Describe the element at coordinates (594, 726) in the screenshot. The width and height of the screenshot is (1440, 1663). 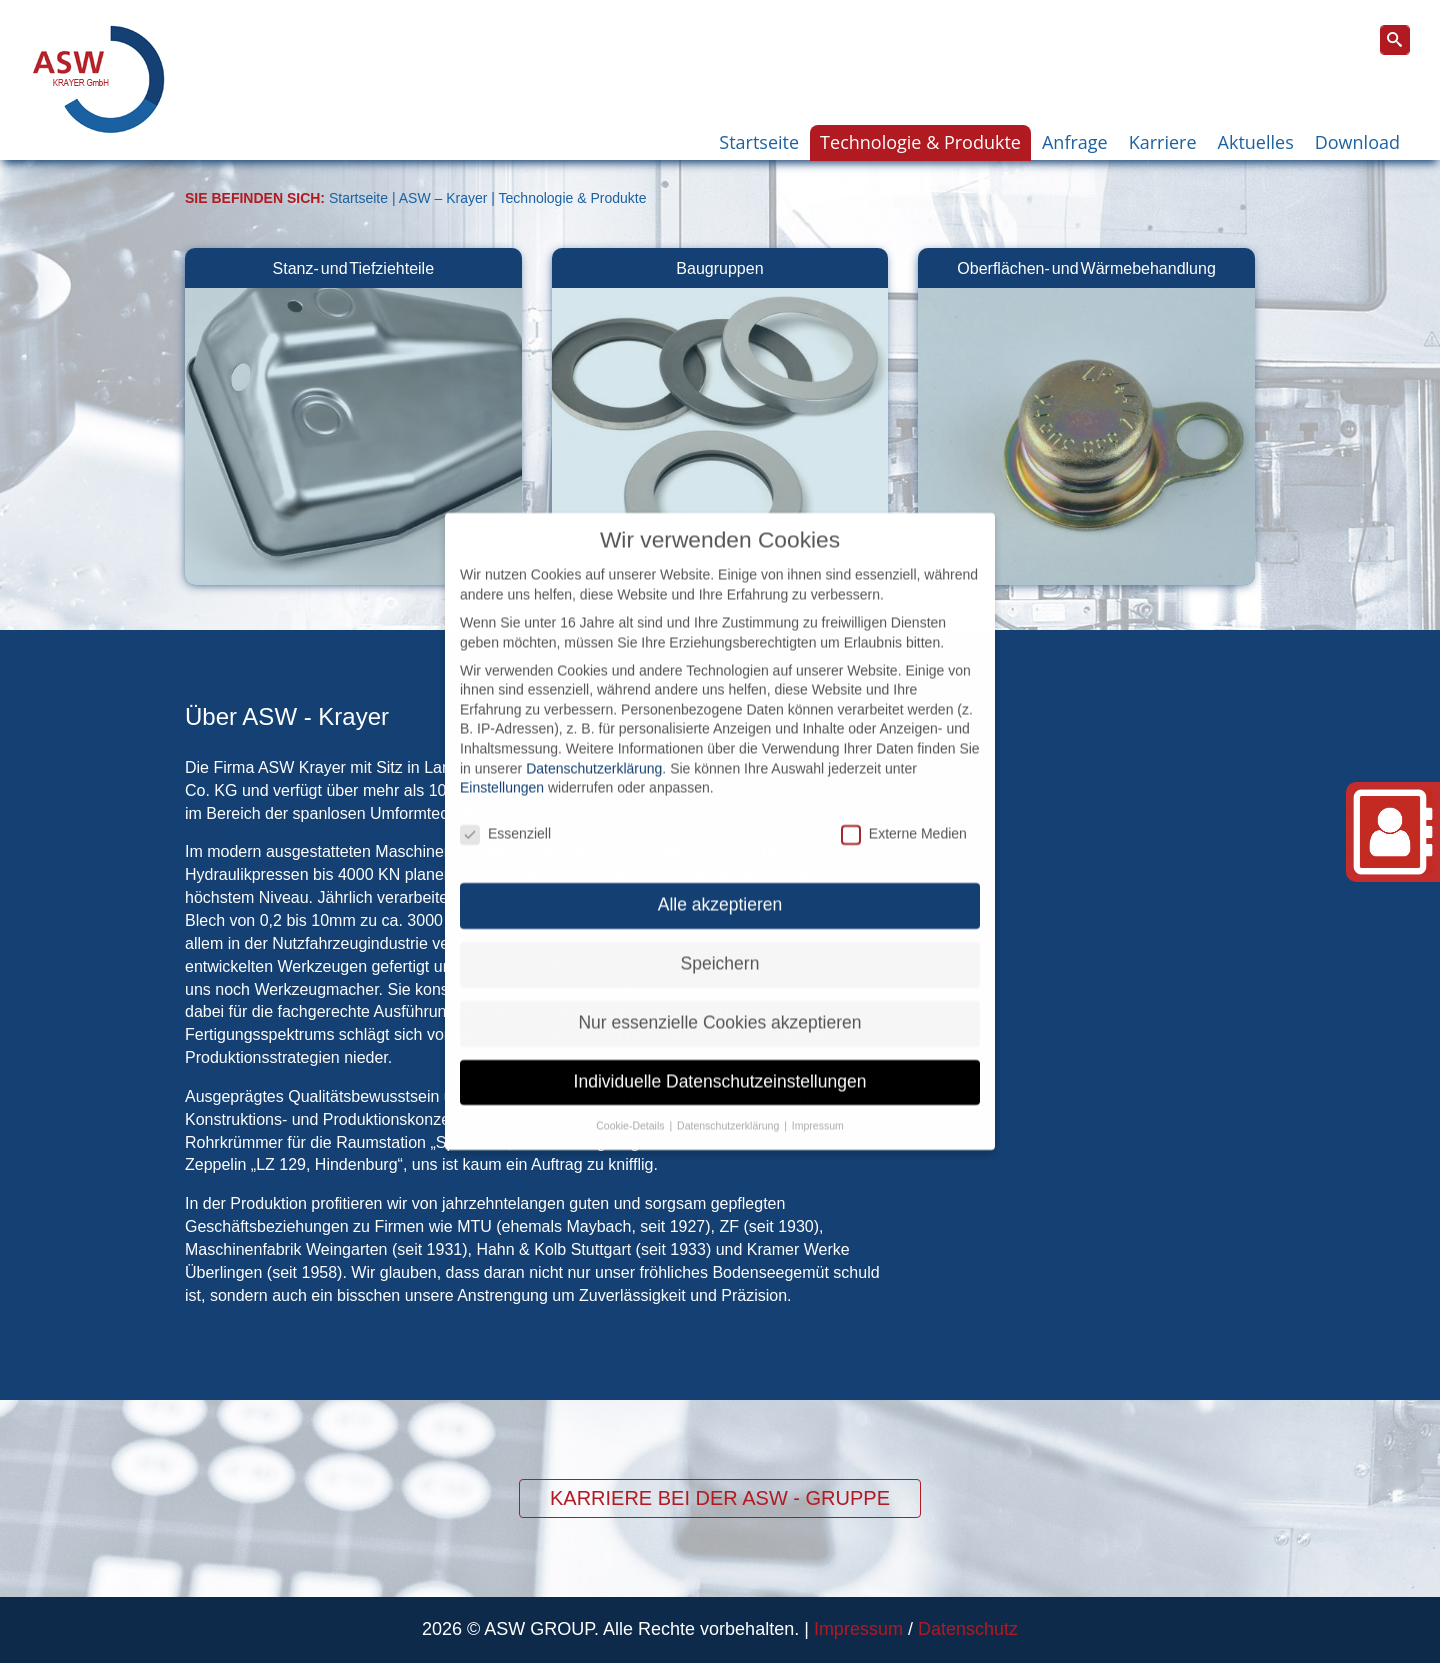
I see `Datenschutzerklärung` at that location.